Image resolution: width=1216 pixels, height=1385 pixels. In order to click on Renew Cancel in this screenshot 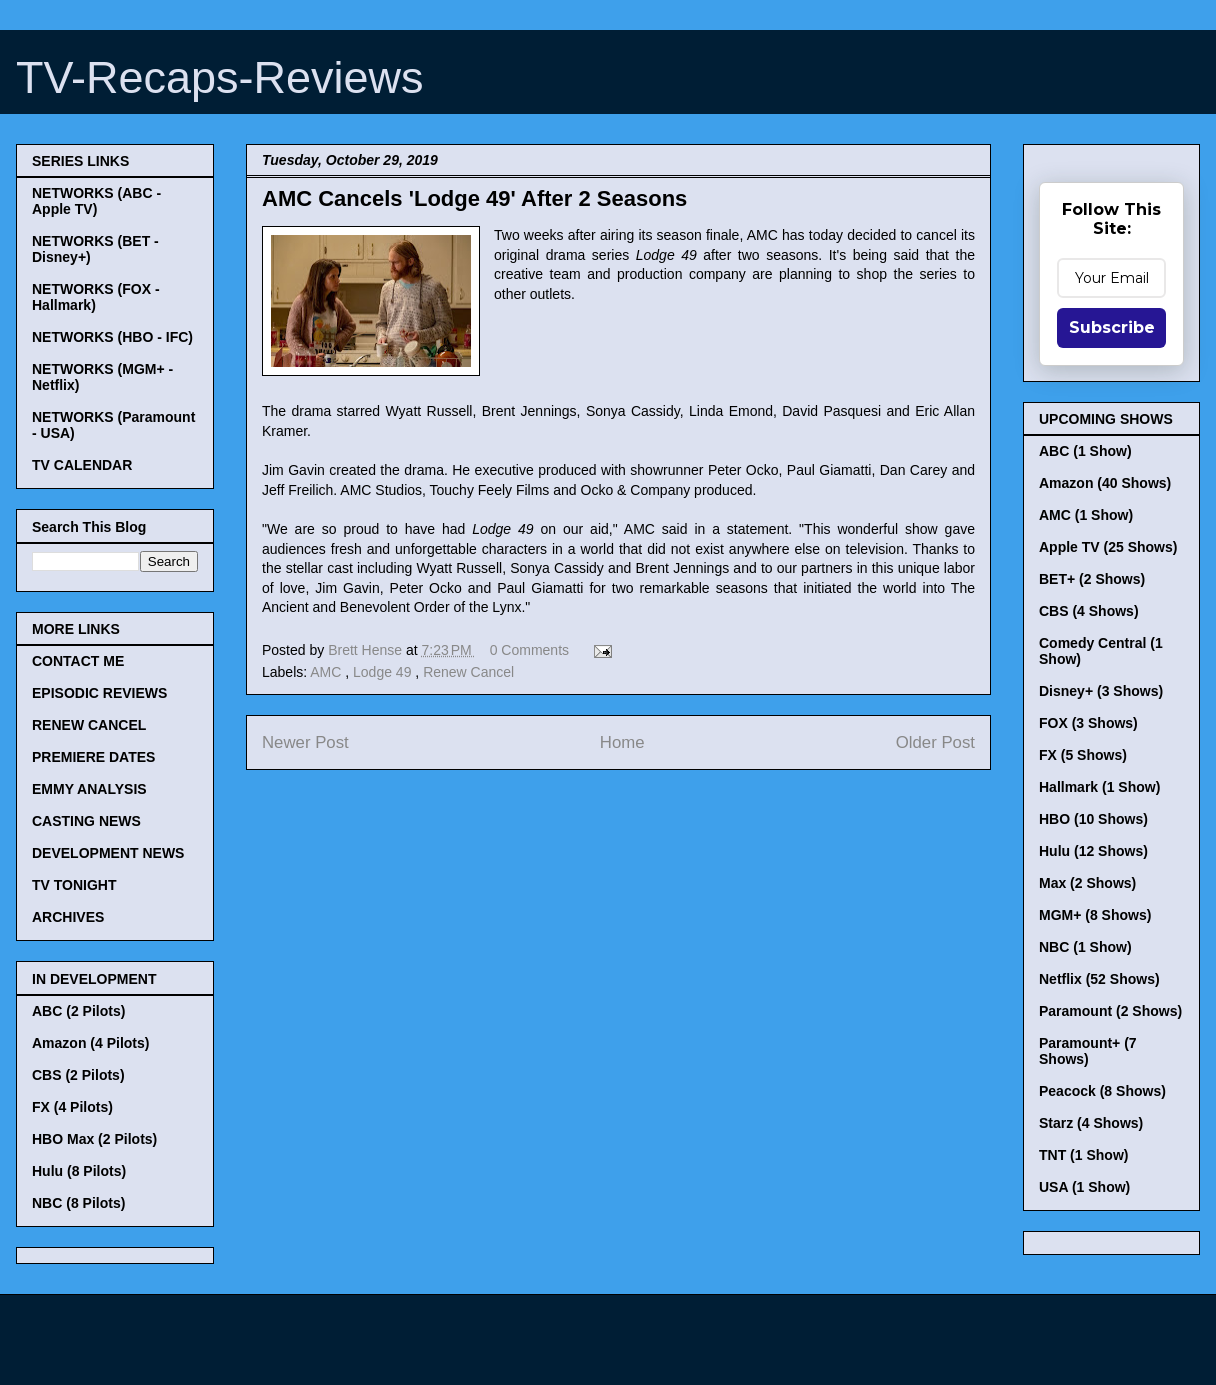, I will do `click(468, 672)`.